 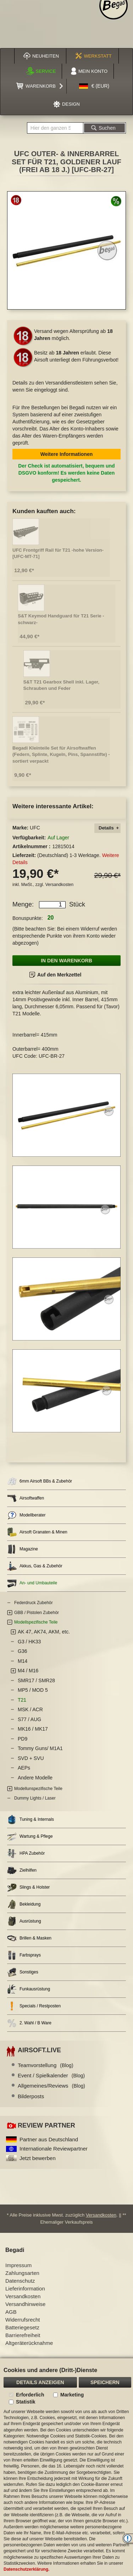 What do you see at coordinates (29, 1938) in the screenshot?
I see `Brillen & Masken` at bounding box center [29, 1938].